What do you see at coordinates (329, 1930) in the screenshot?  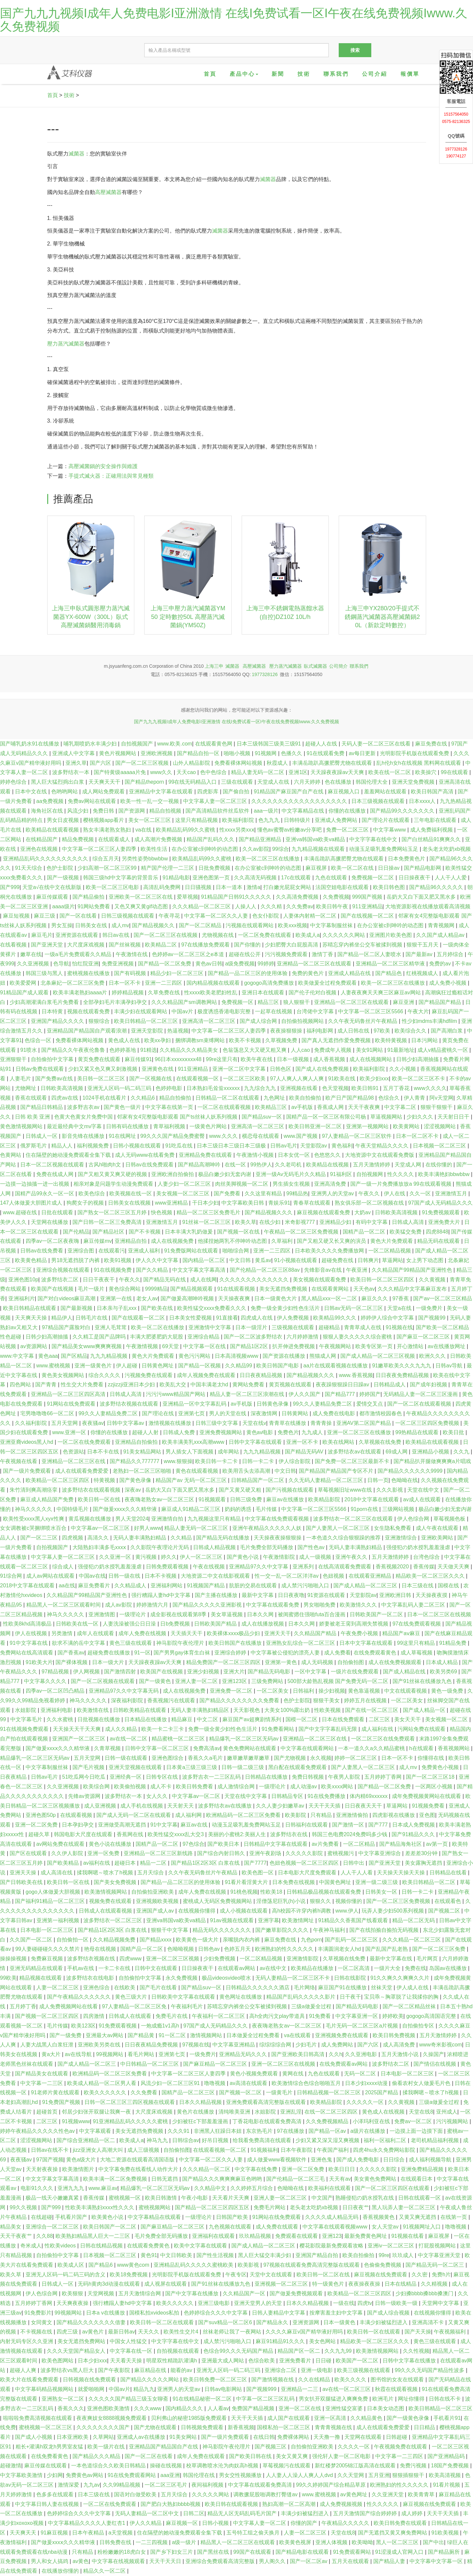 I see `午夜神马福利` at bounding box center [329, 1930].